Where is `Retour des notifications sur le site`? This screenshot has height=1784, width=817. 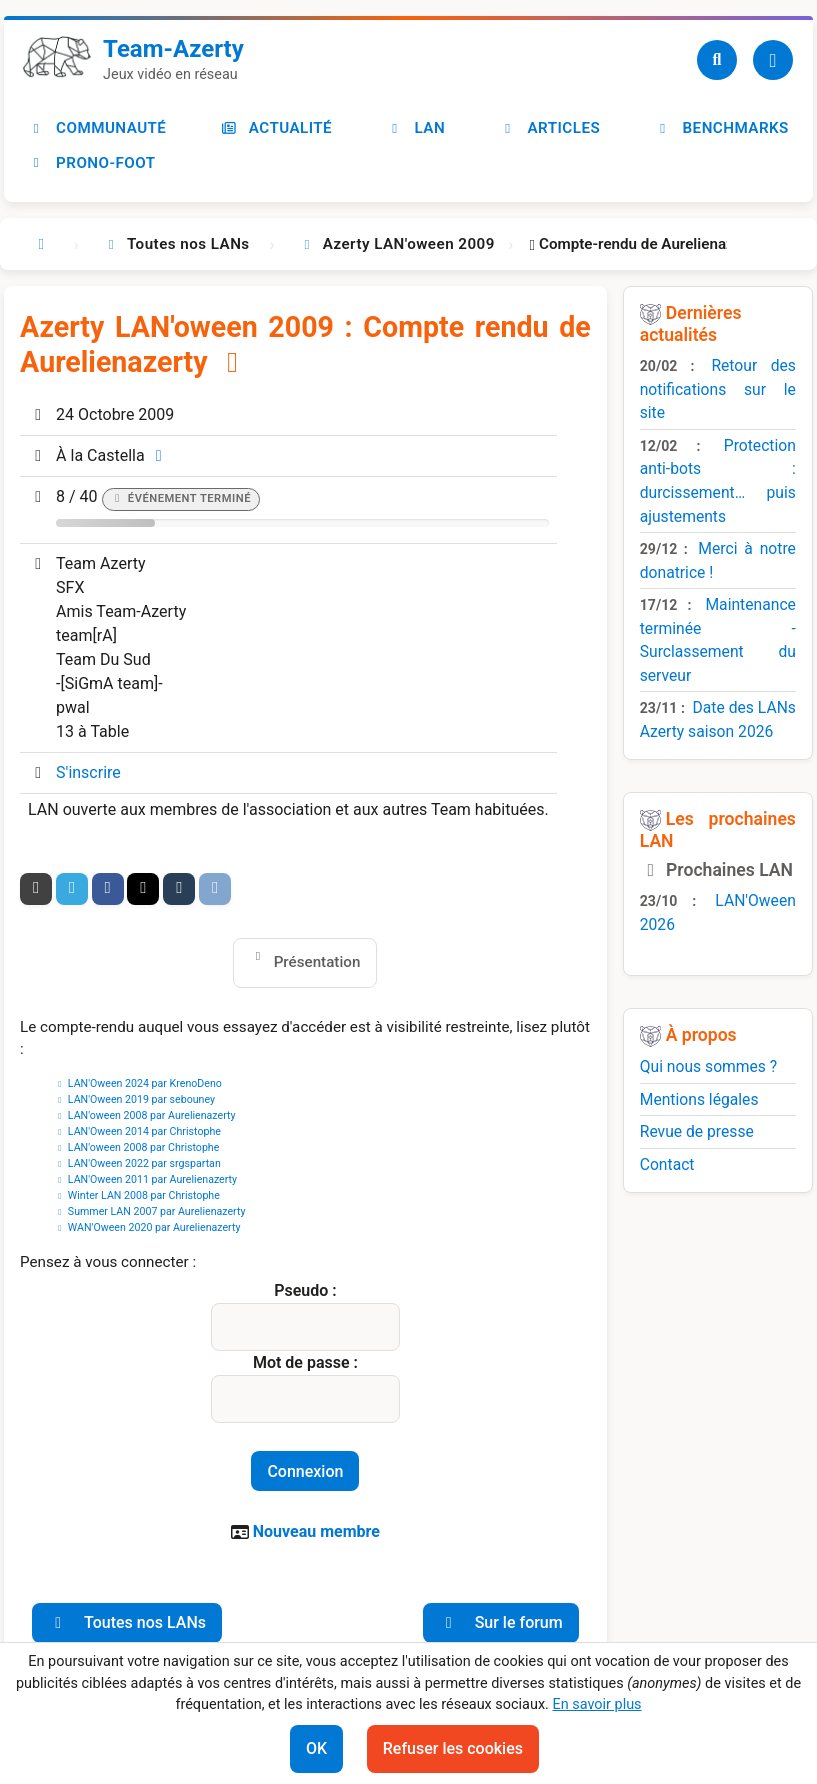 Retour des notifications sur le site is located at coordinates (718, 389).